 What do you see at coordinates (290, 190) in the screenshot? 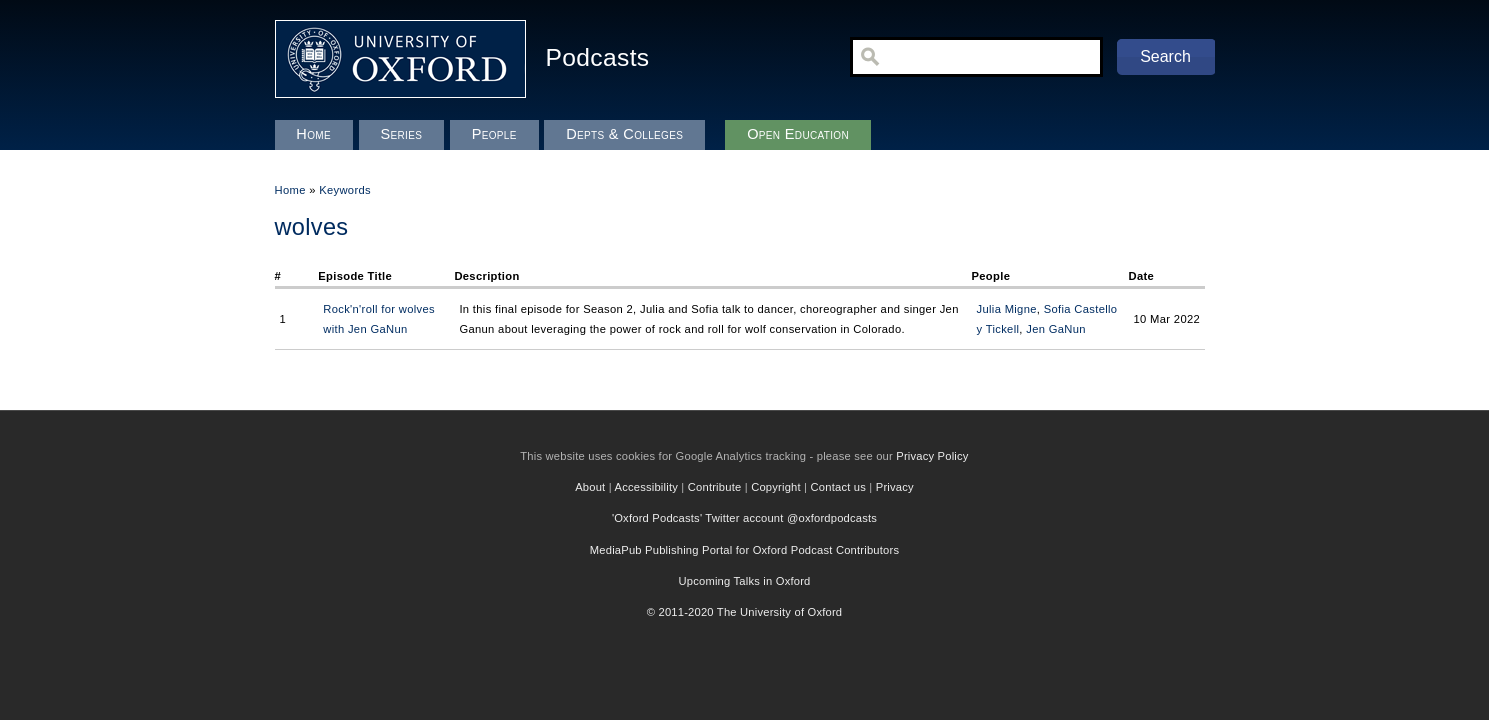
I see `Home` at bounding box center [290, 190].